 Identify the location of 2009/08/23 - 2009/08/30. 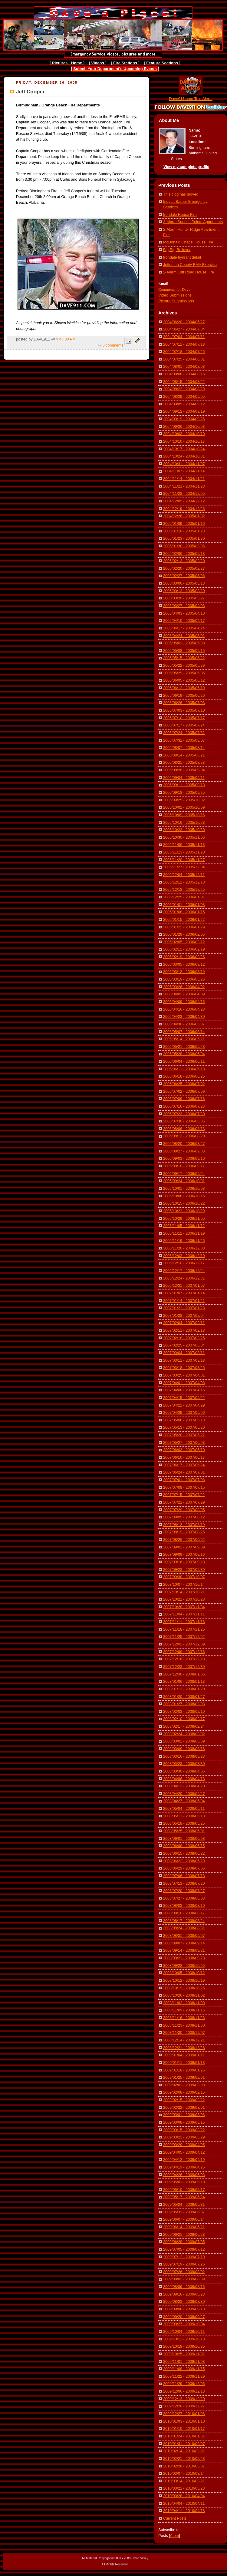
(184, 2301).